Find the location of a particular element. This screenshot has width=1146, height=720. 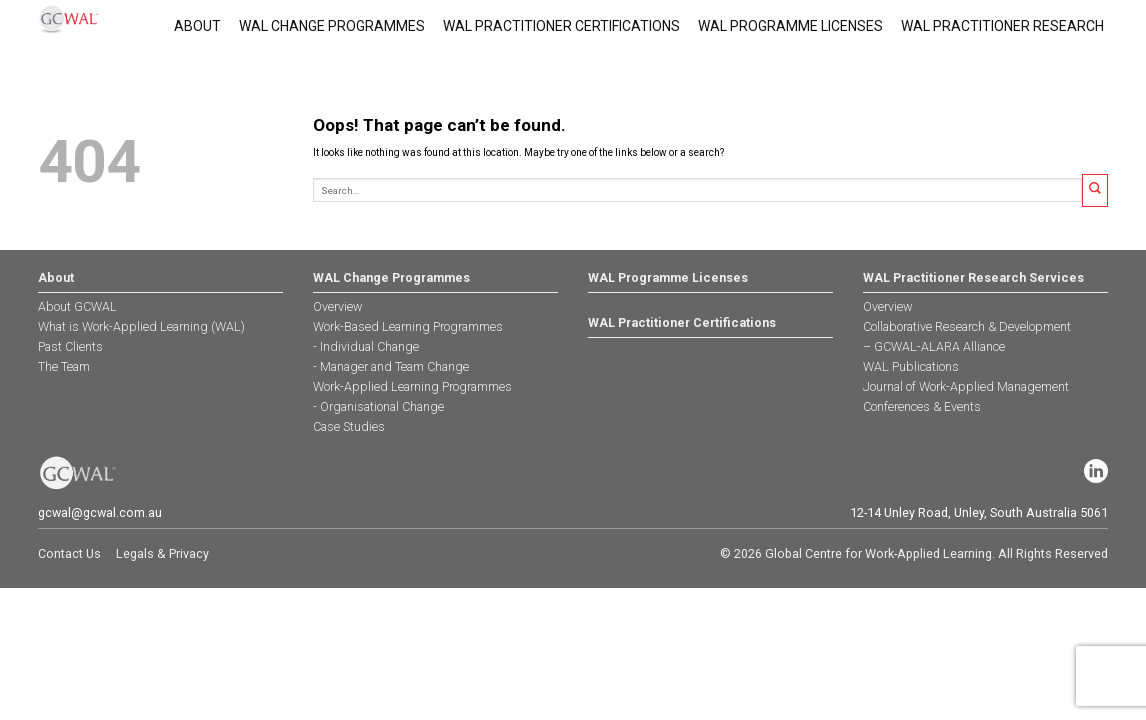

- Organisational Change is located at coordinates (378, 406).